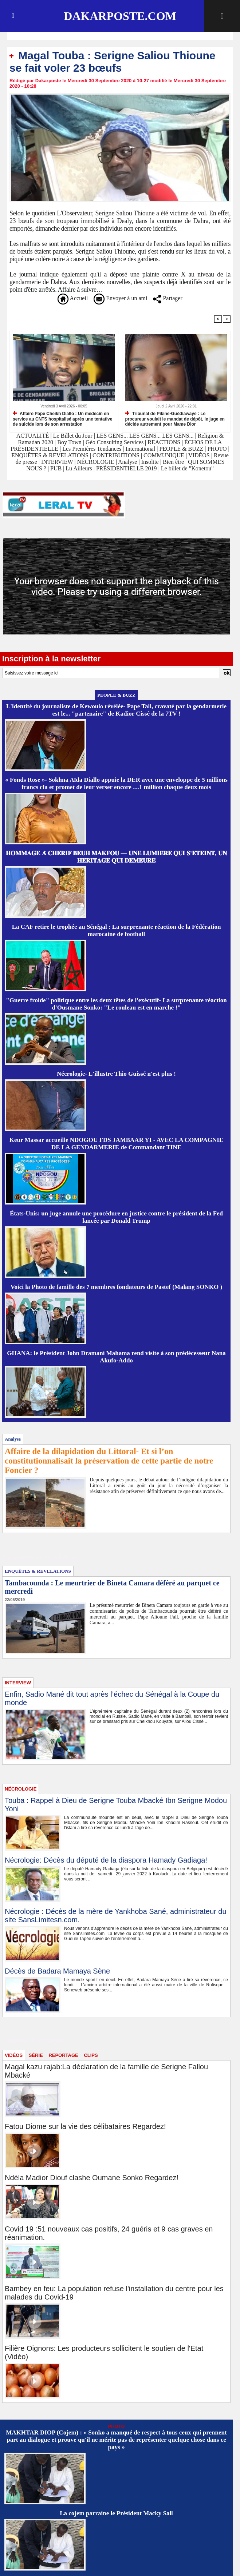 The width and height of the screenshot is (240, 2576). Describe the element at coordinates (140, 449) in the screenshot. I see `International` at that location.